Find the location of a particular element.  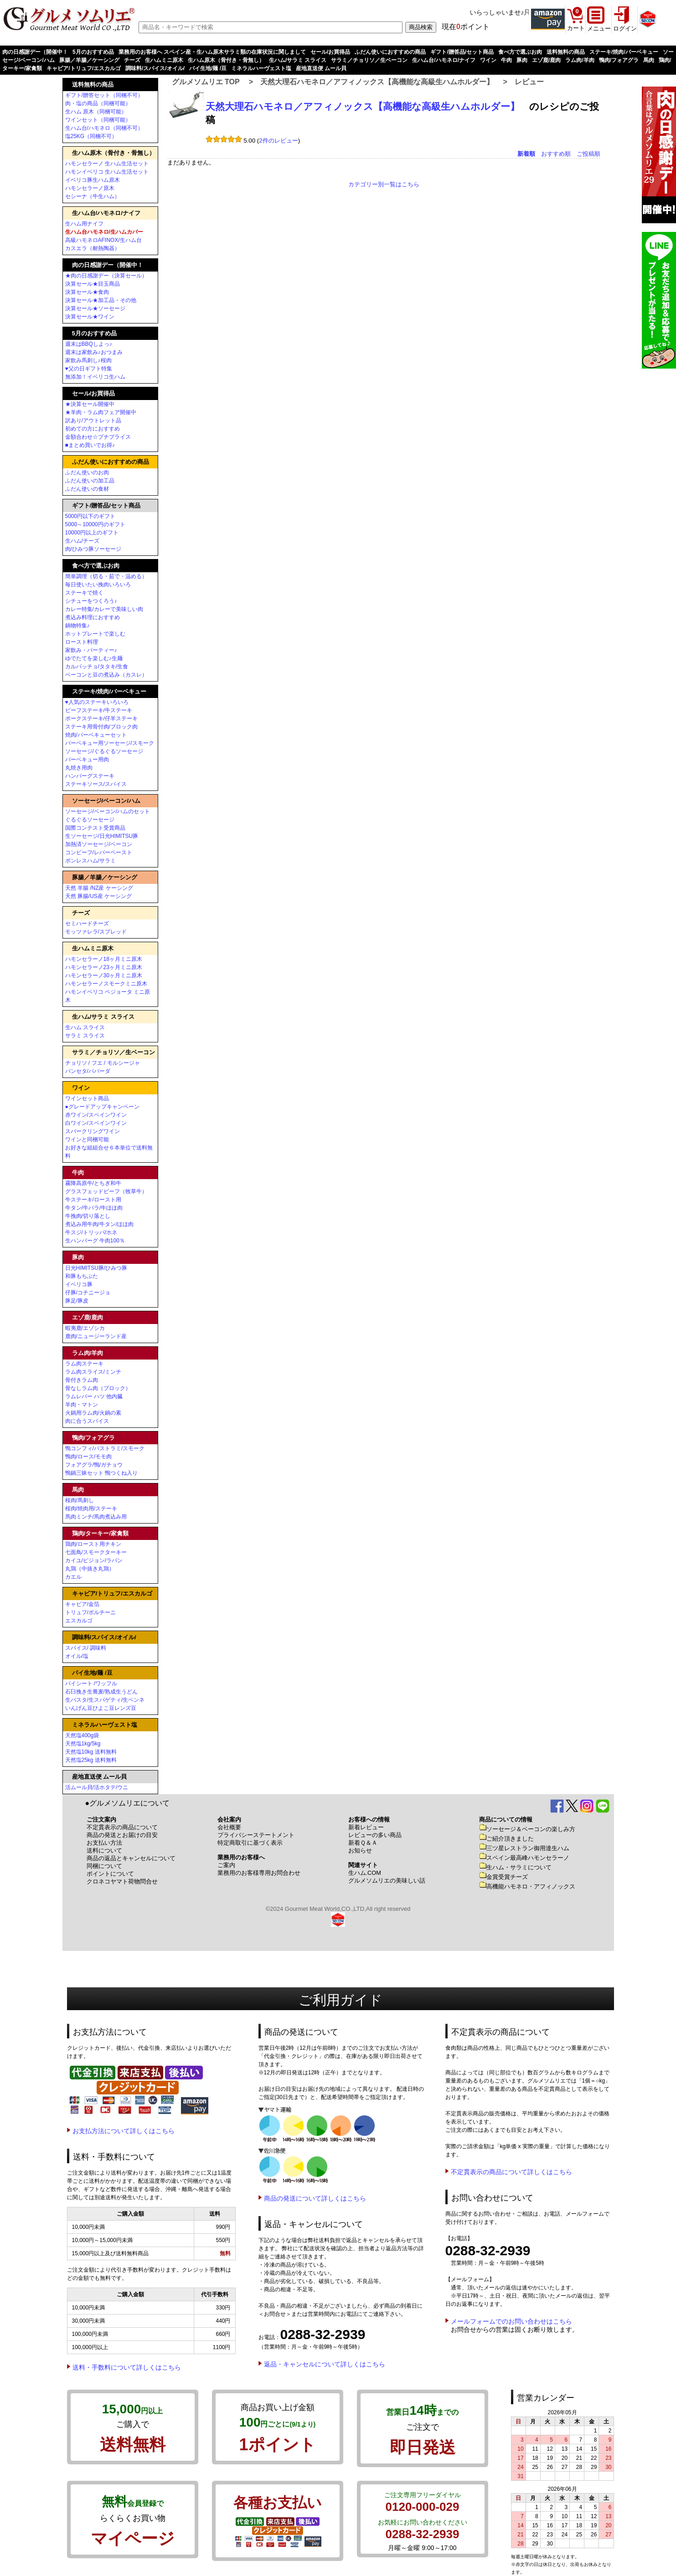

ぐるぐるソーセージ is located at coordinates (89, 819).